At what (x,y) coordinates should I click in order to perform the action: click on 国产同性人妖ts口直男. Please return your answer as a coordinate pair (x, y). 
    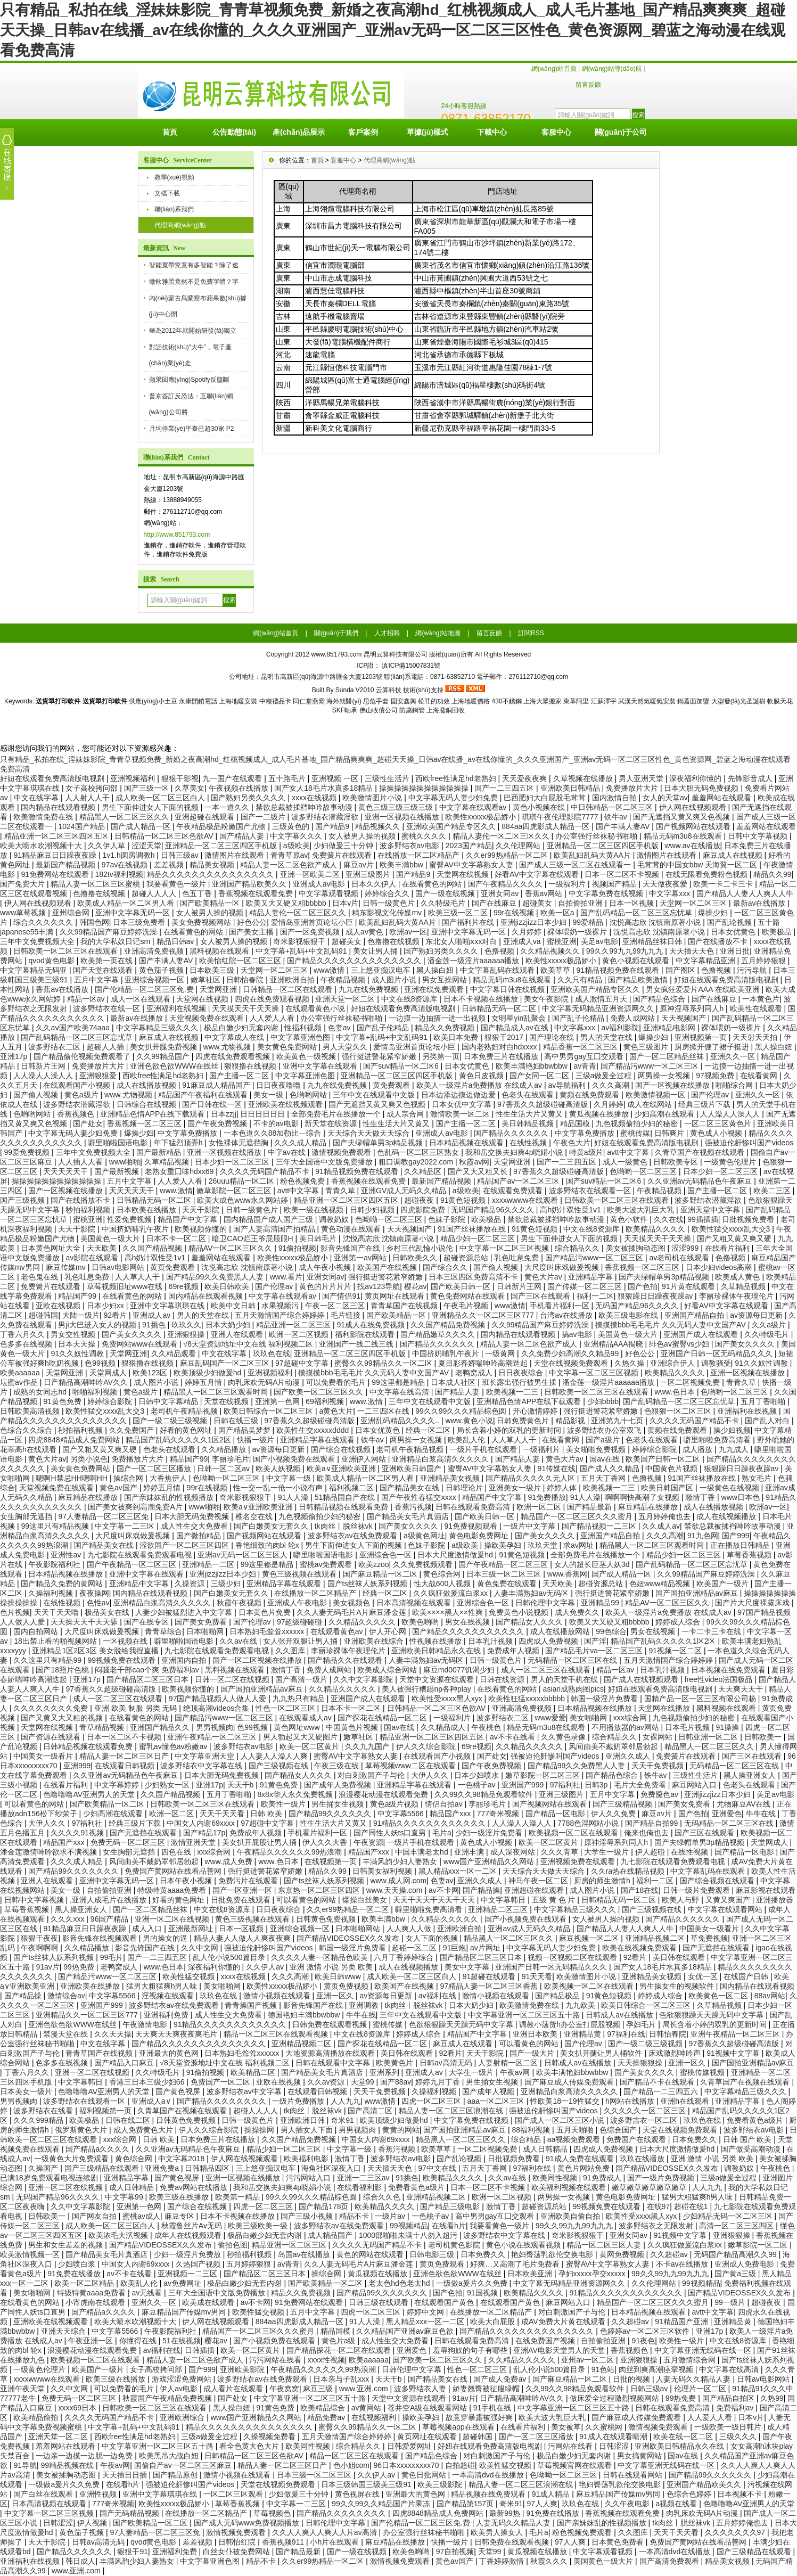
    Looking at the image, I should click on (391, 1832).